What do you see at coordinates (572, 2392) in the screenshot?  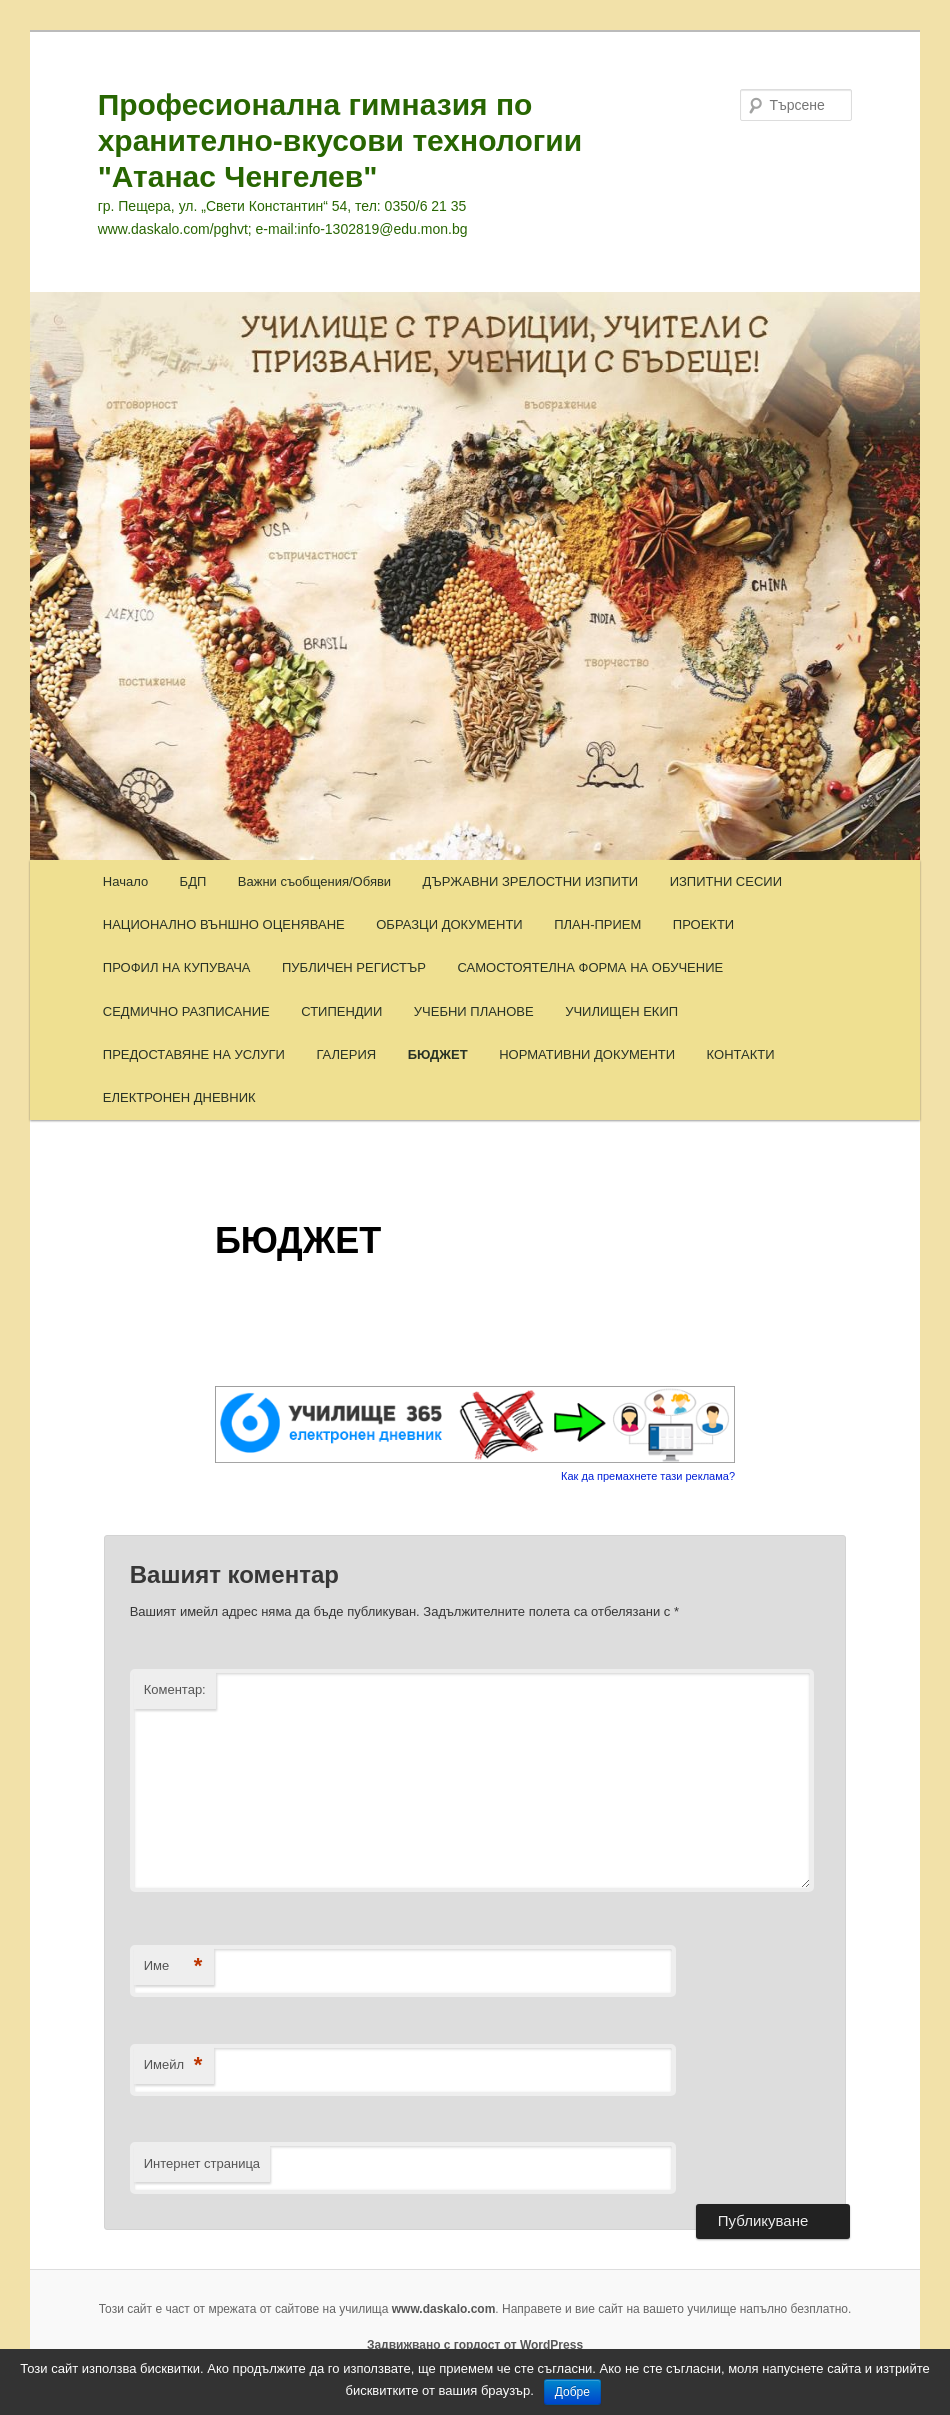 I see `Добре` at bounding box center [572, 2392].